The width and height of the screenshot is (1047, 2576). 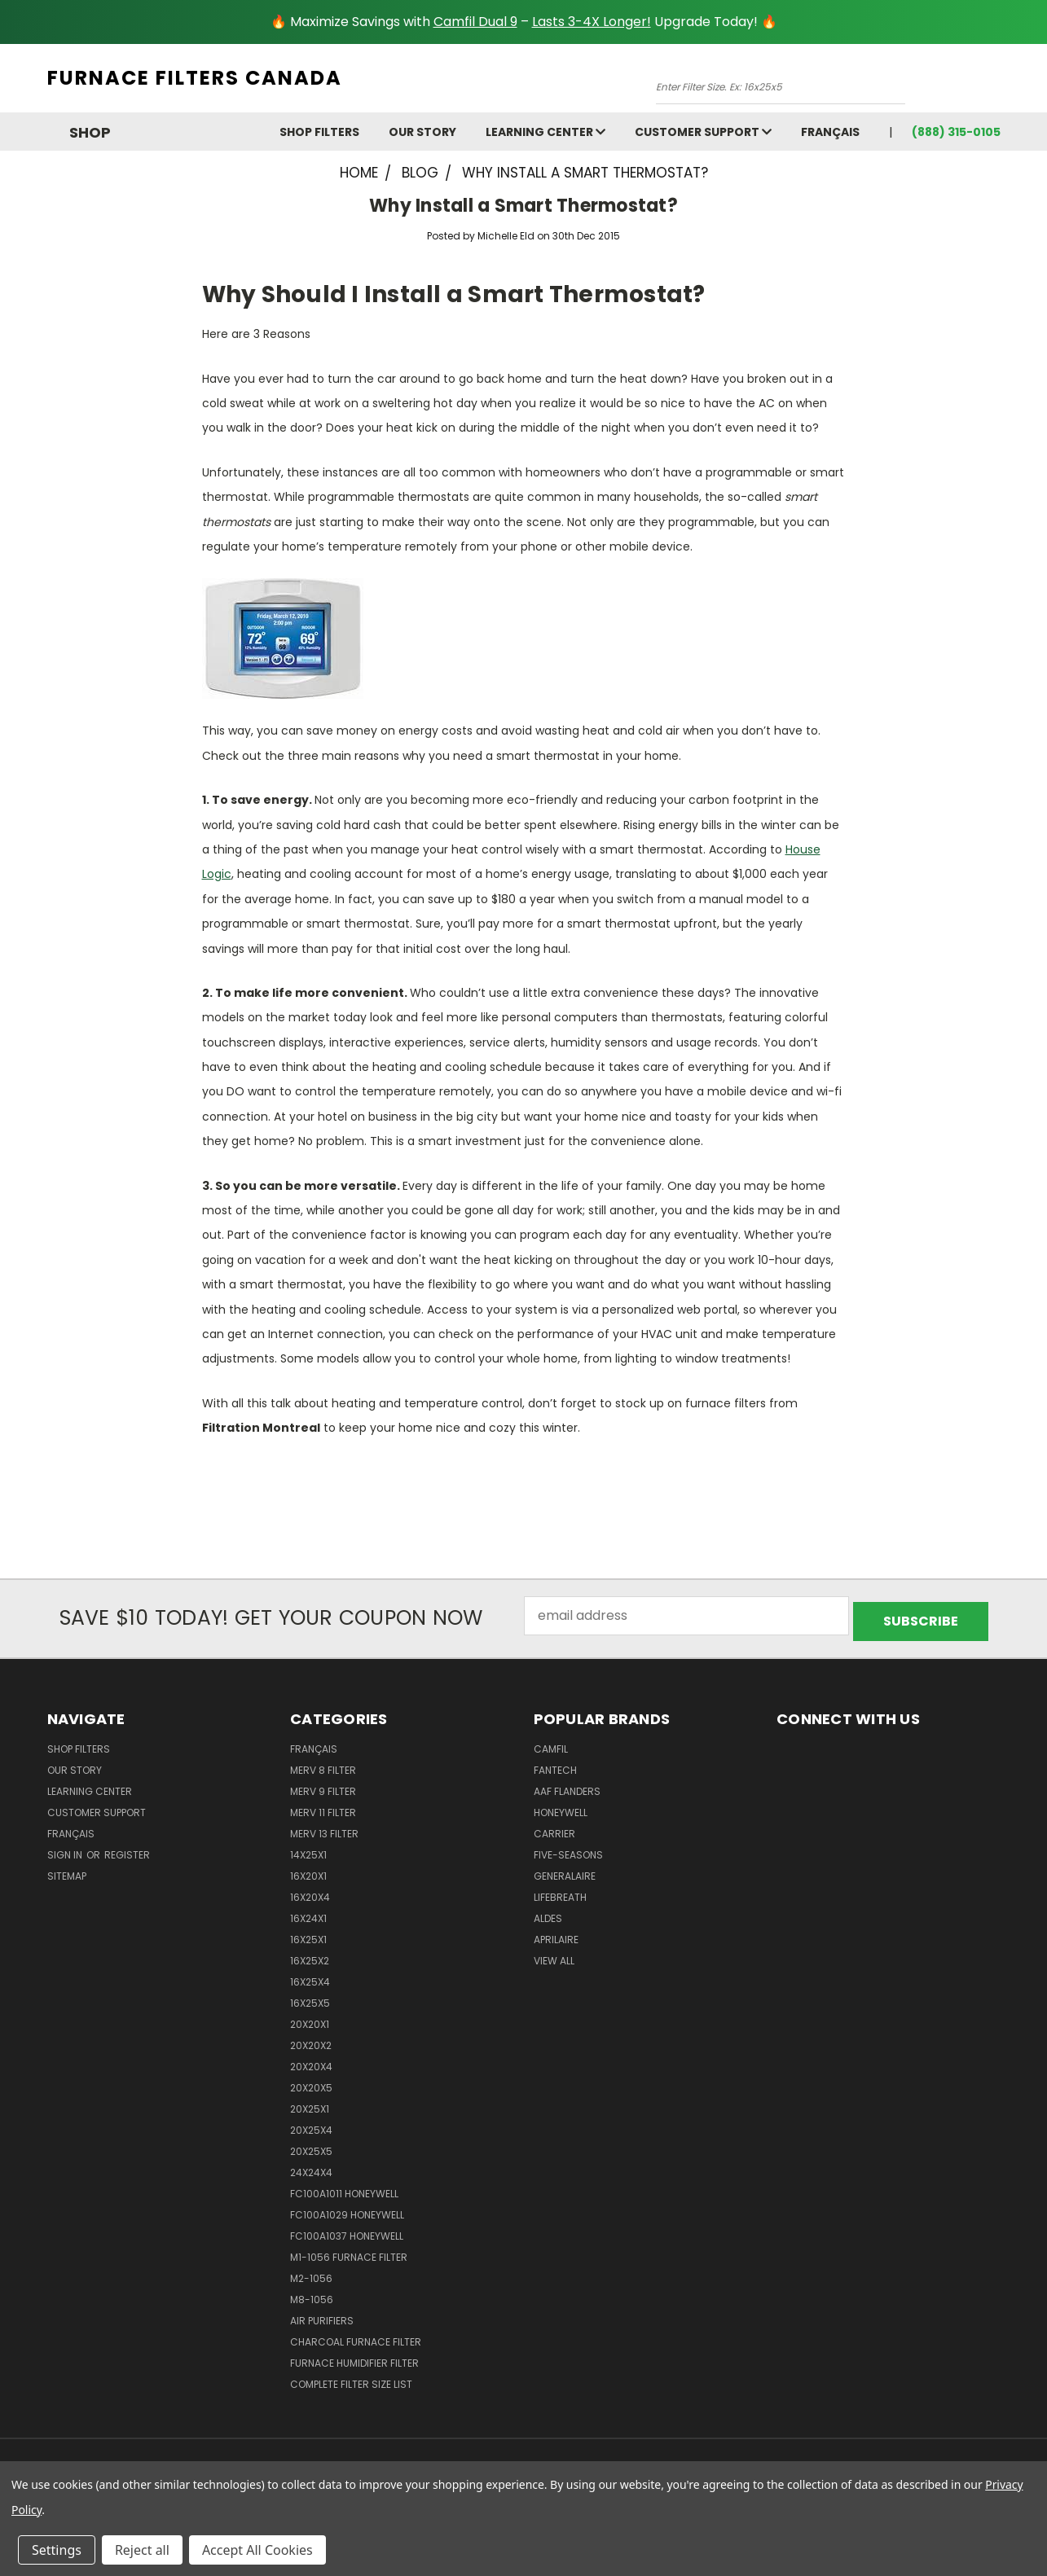 What do you see at coordinates (66, 1870) in the screenshot?
I see `Sitemap` at bounding box center [66, 1870].